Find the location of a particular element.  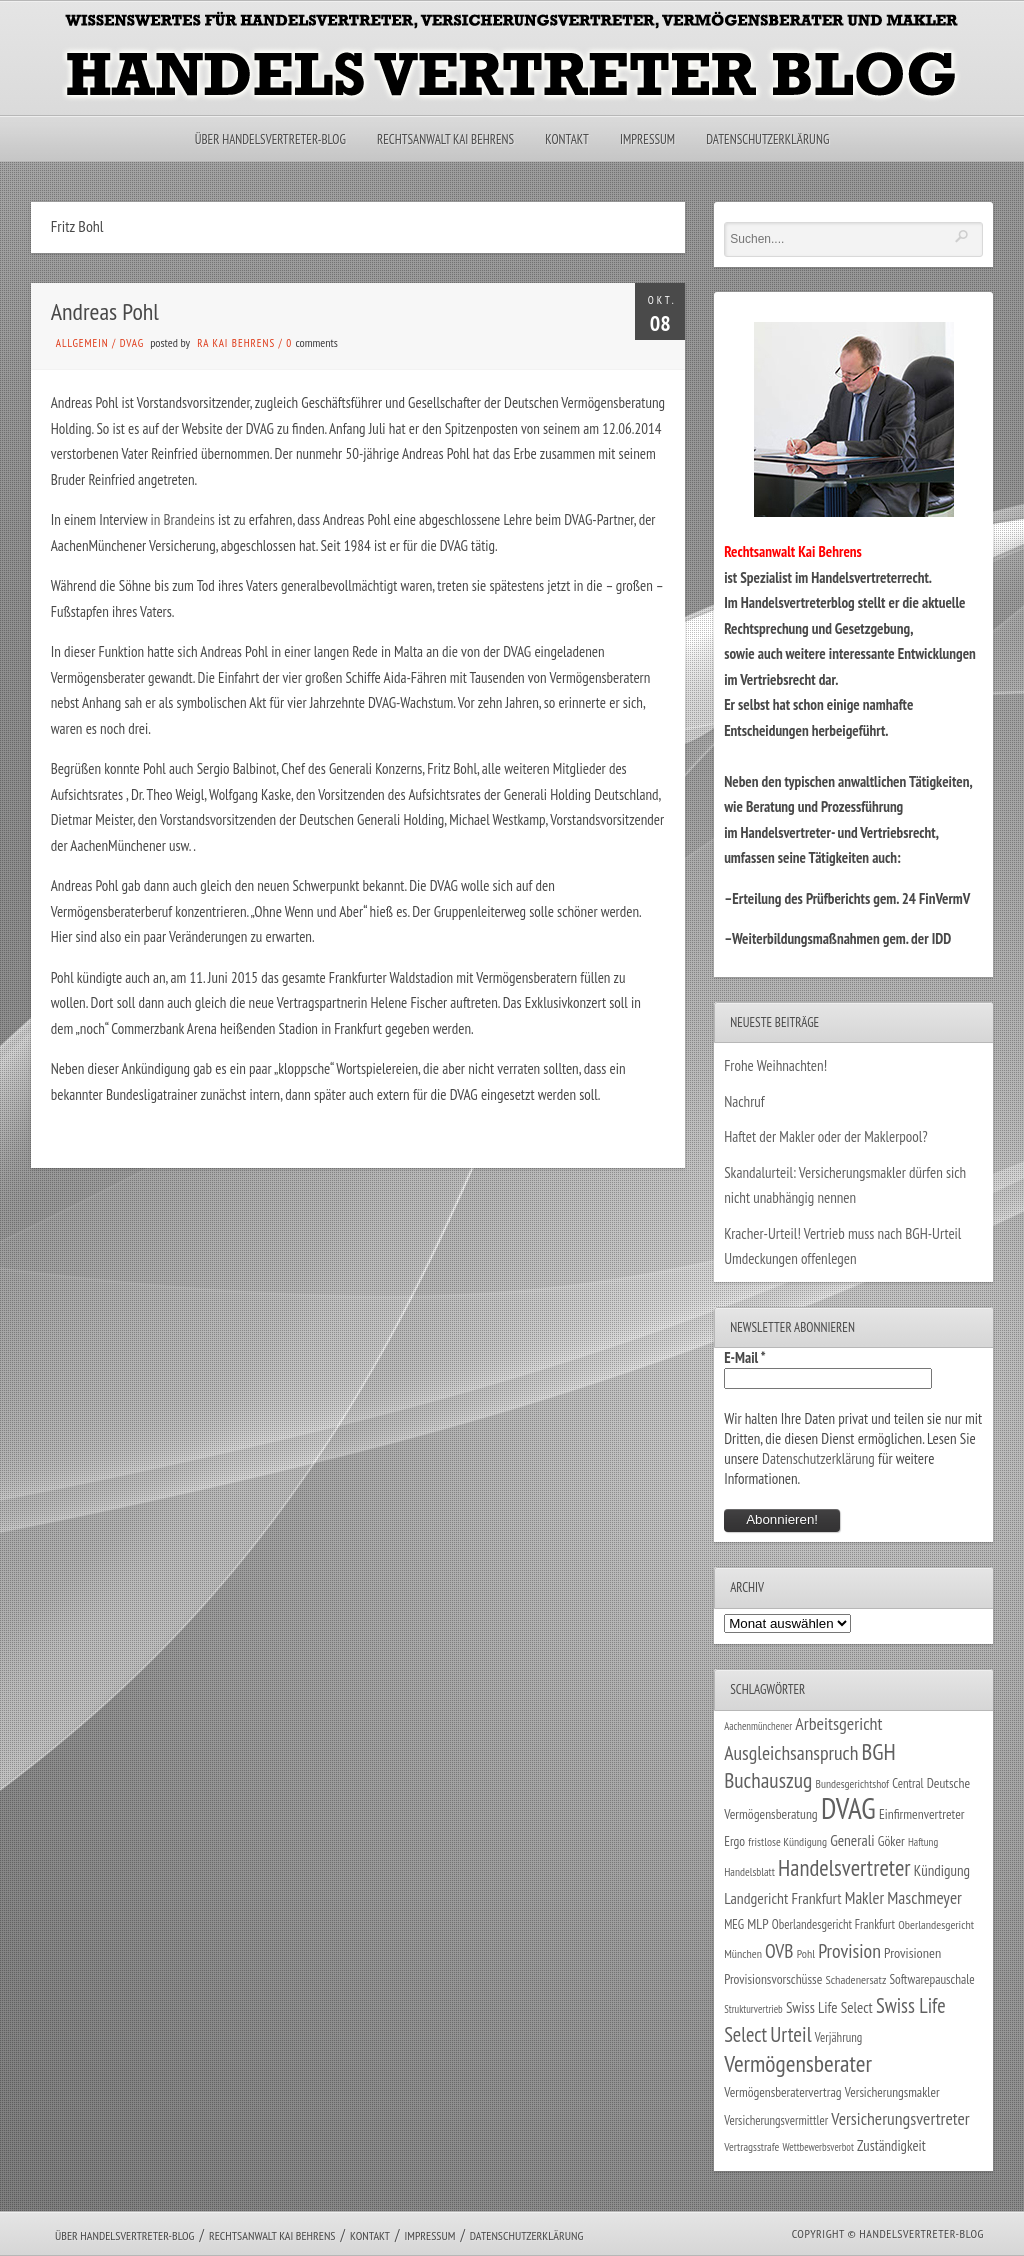

Buchauszug [Buchauszug (122 Einträge)] is located at coordinates (768, 1780).